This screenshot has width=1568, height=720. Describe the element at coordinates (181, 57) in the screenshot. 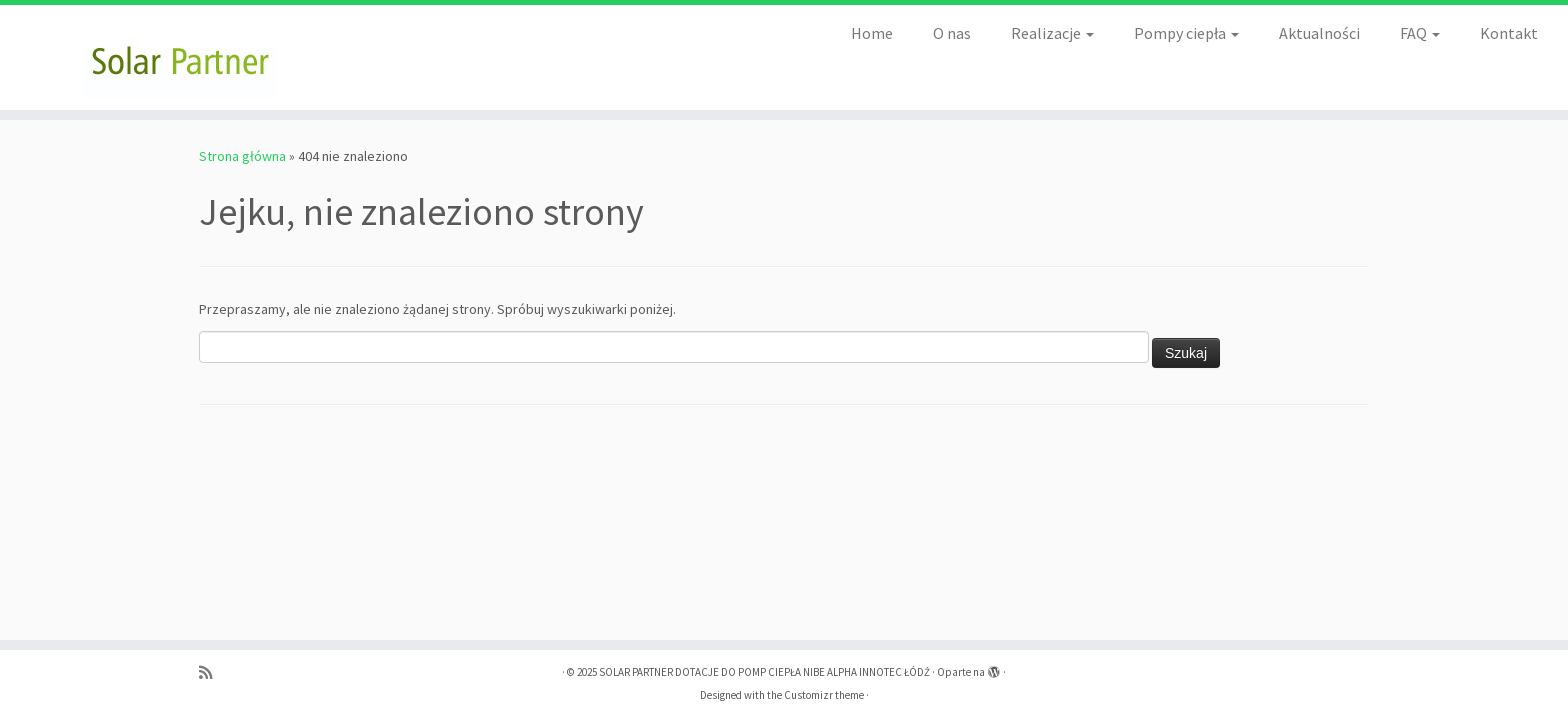

I see `[SOLAR PARTNER DOTACJE DO POMP CIEPŁA NIBE ALPHA INNOTEC ŁÓDŹ |]` at that location.